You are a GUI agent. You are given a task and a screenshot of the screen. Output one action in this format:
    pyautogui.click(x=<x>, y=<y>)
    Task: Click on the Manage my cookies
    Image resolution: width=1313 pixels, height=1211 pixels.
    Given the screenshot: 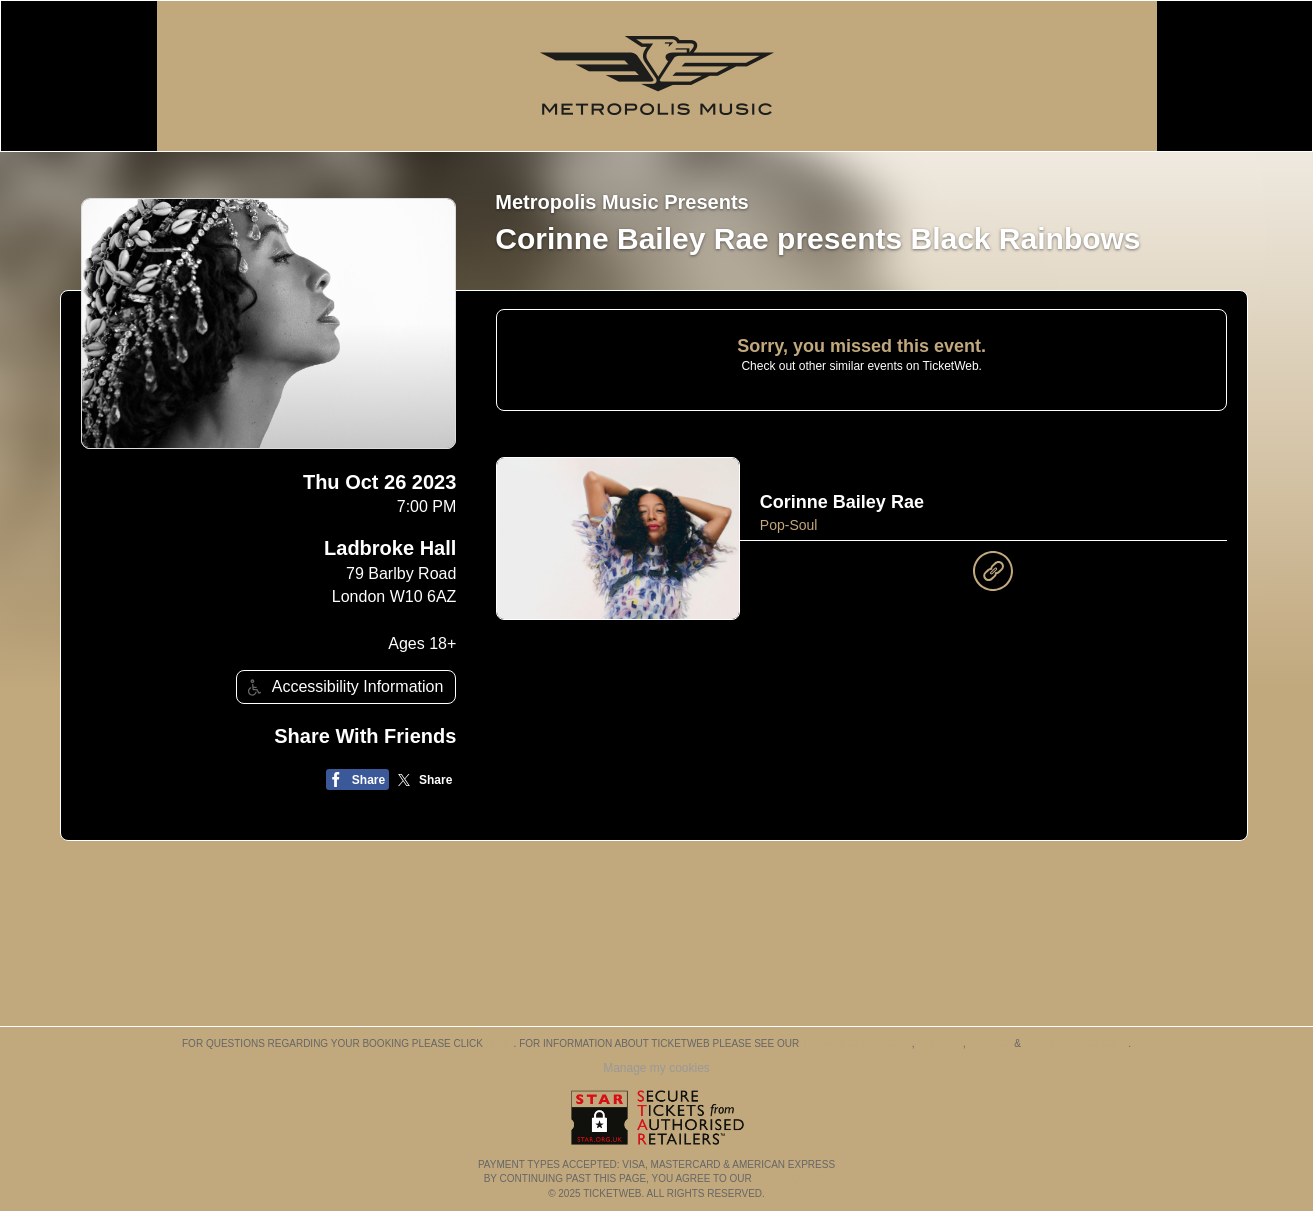 What is the action you would take?
    pyautogui.click(x=656, y=1068)
    